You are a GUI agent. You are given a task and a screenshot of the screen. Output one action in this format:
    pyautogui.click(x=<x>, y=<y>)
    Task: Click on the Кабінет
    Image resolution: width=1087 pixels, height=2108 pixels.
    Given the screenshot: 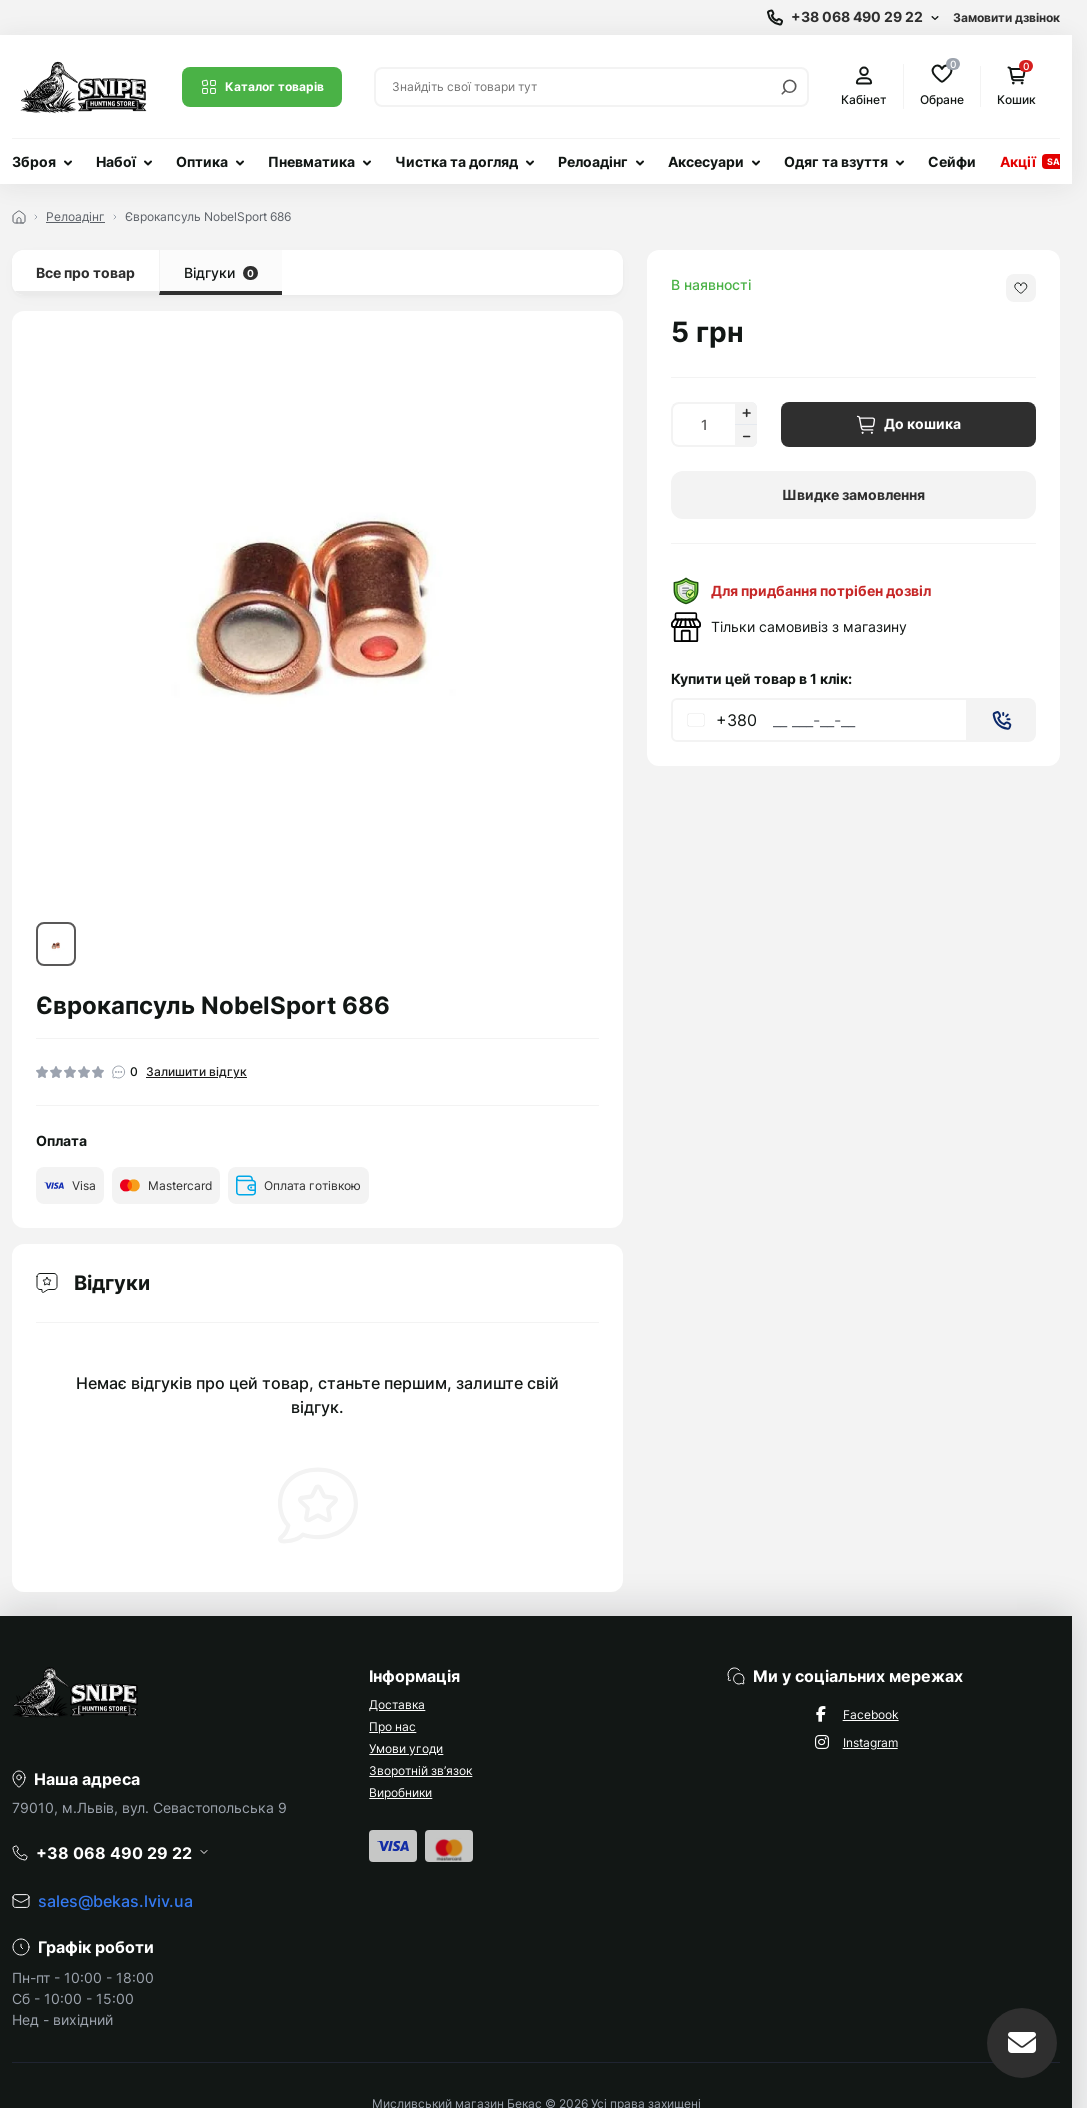 What is the action you would take?
    pyautogui.click(x=864, y=86)
    